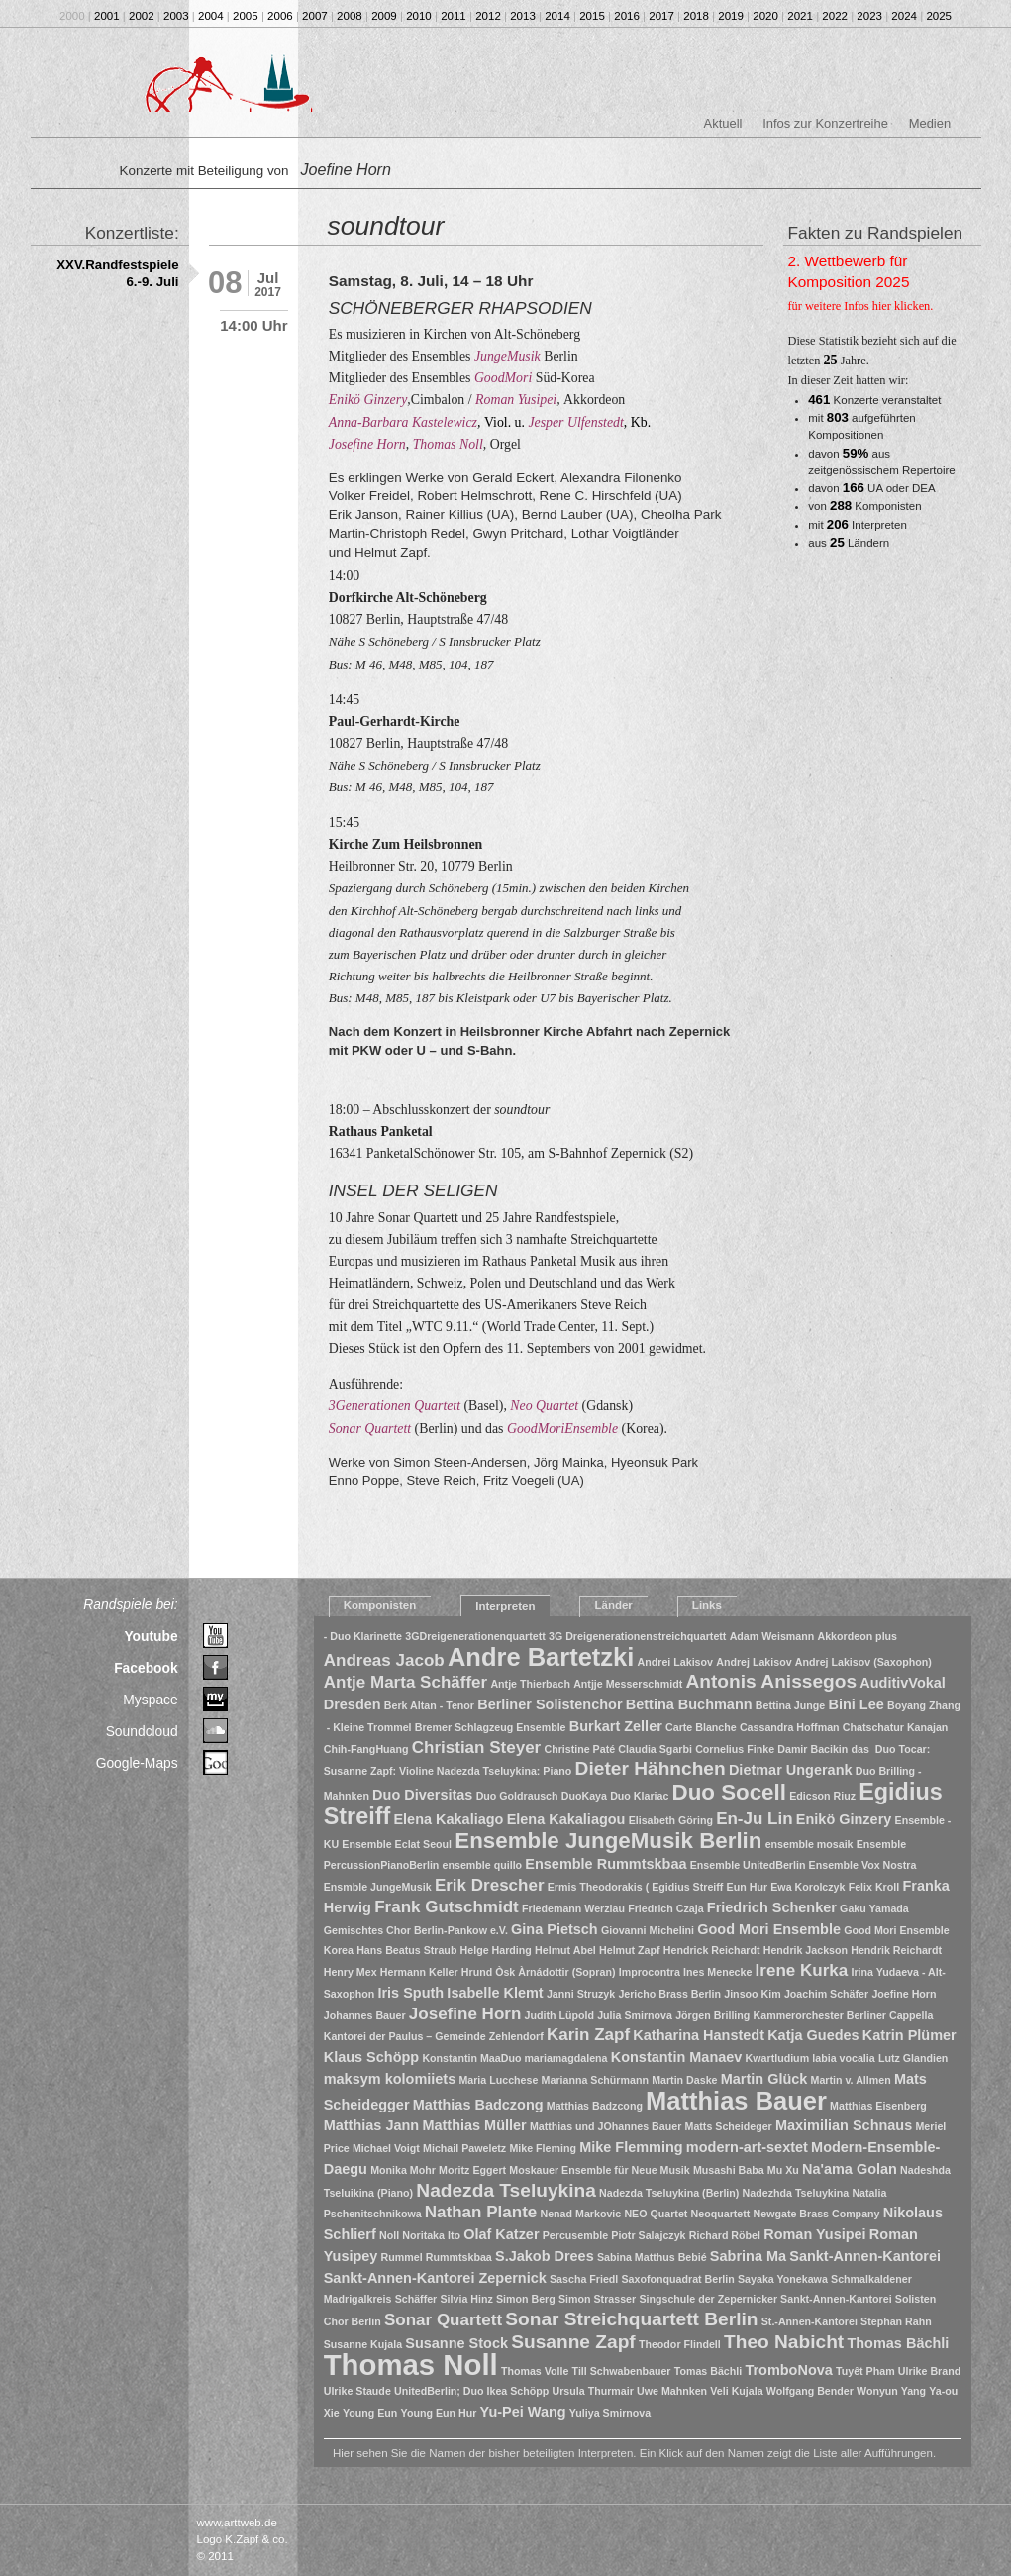 The image size is (1011, 2576). Describe the element at coordinates (675, 1662) in the screenshot. I see `Andrei Lakisov [Andrei Lakisov (1 Eintrag)]` at that location.